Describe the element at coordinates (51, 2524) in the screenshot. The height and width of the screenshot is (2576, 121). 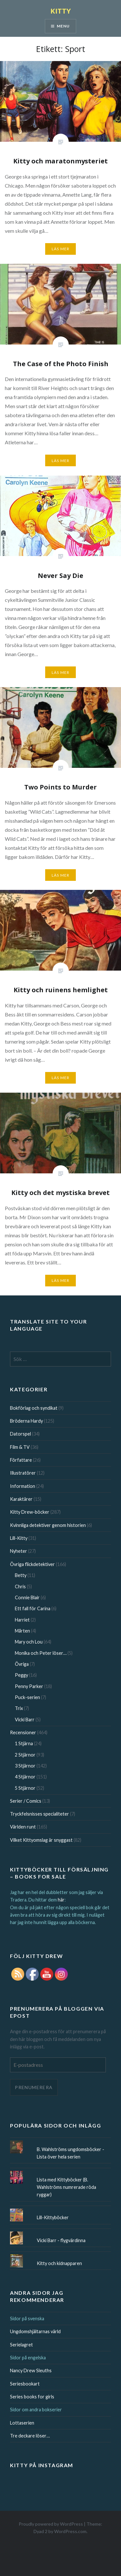
I see `Proudly powered by WordPress` at that location.